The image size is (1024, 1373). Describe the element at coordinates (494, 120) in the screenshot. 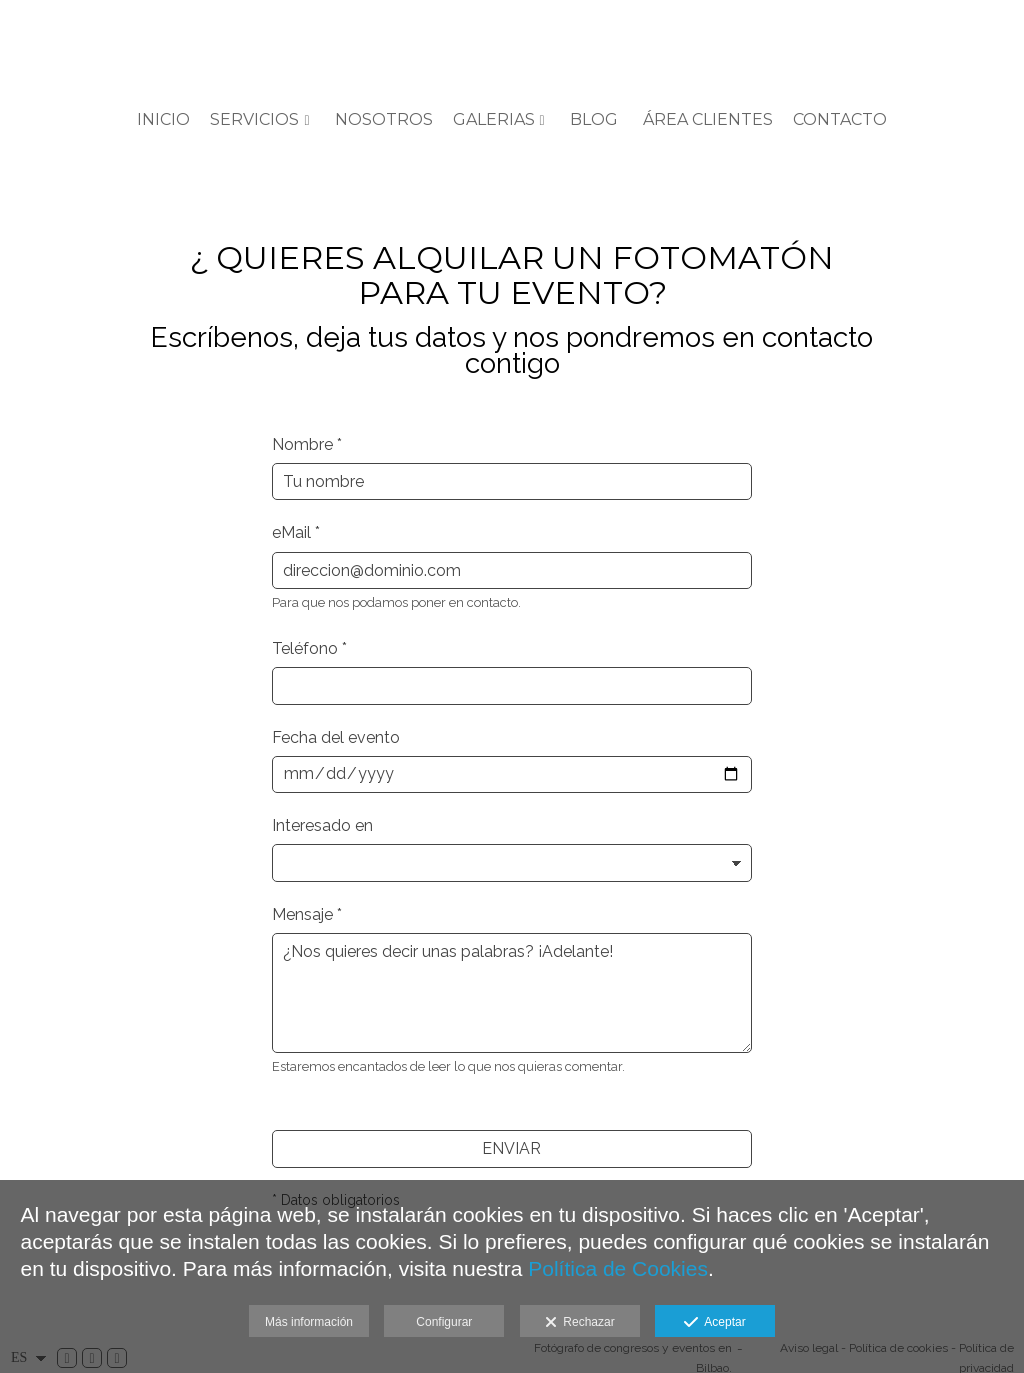

I see `GALERIAS` at that location.